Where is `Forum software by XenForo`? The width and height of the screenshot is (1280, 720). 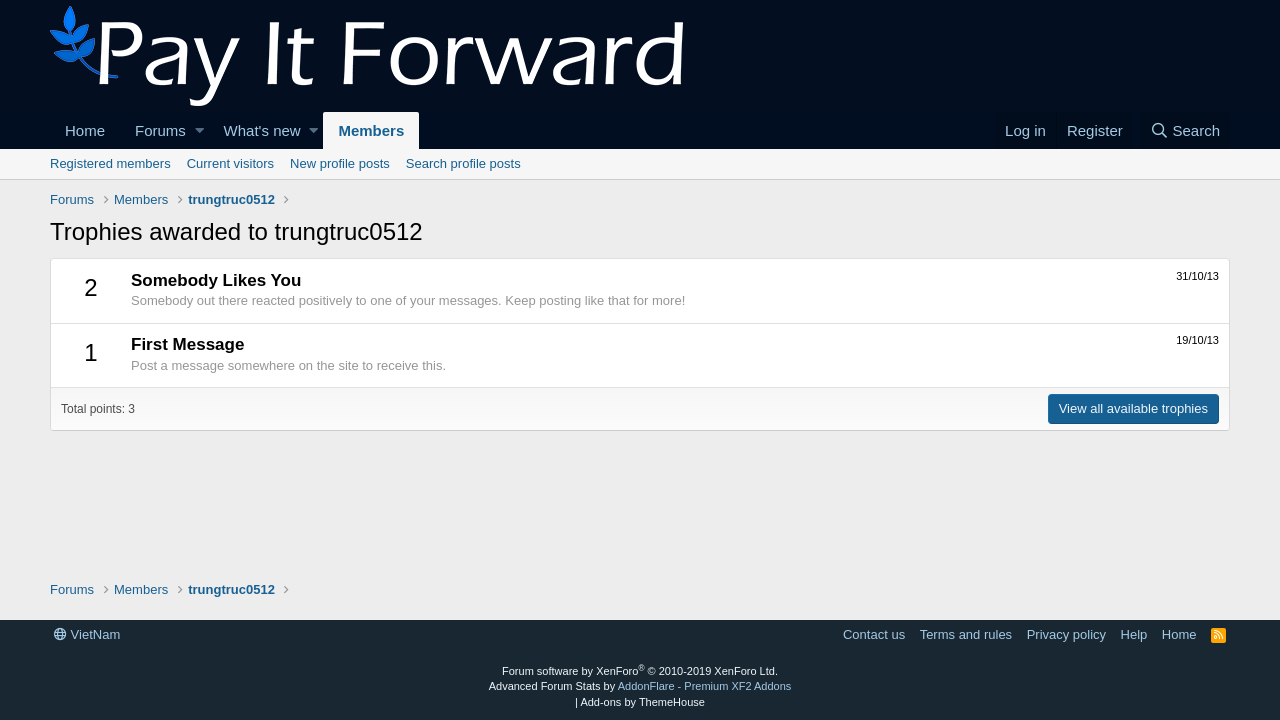 Forum software by XenForo is located at coordinates (640, 671).